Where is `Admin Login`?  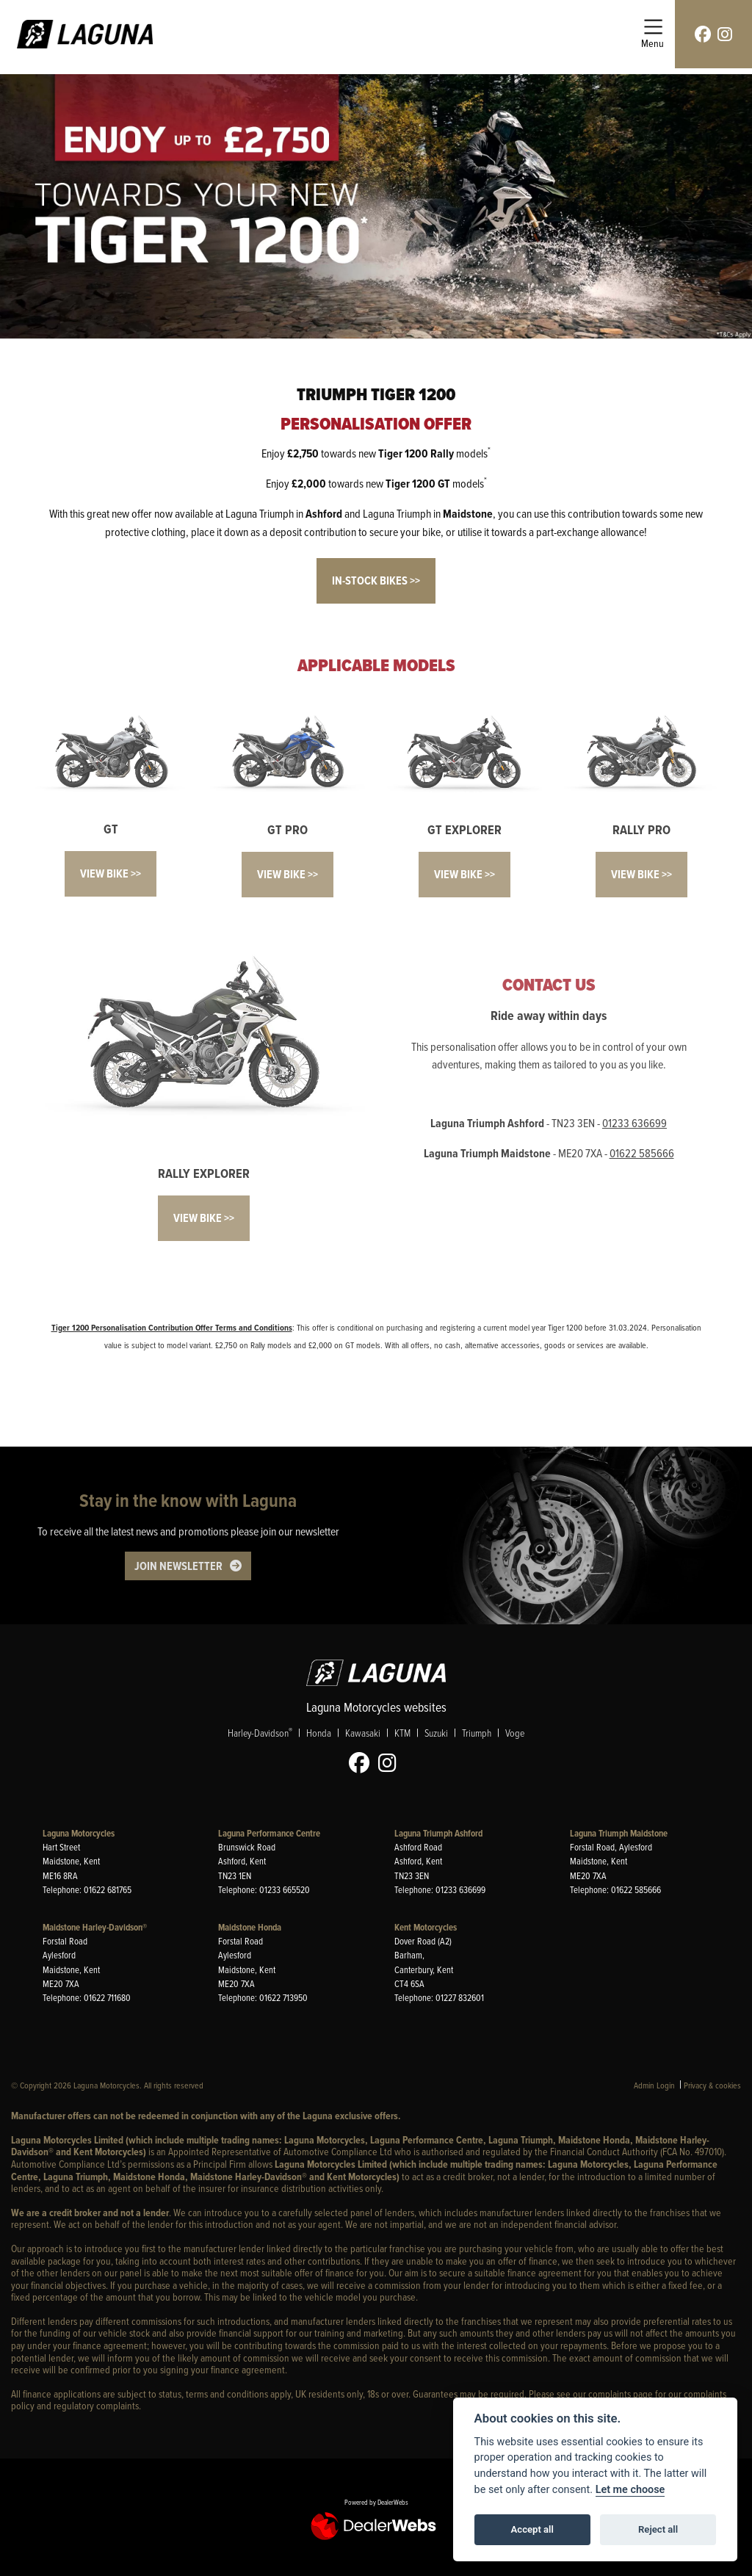 Admin Login is located at coordinates (654, 2085).